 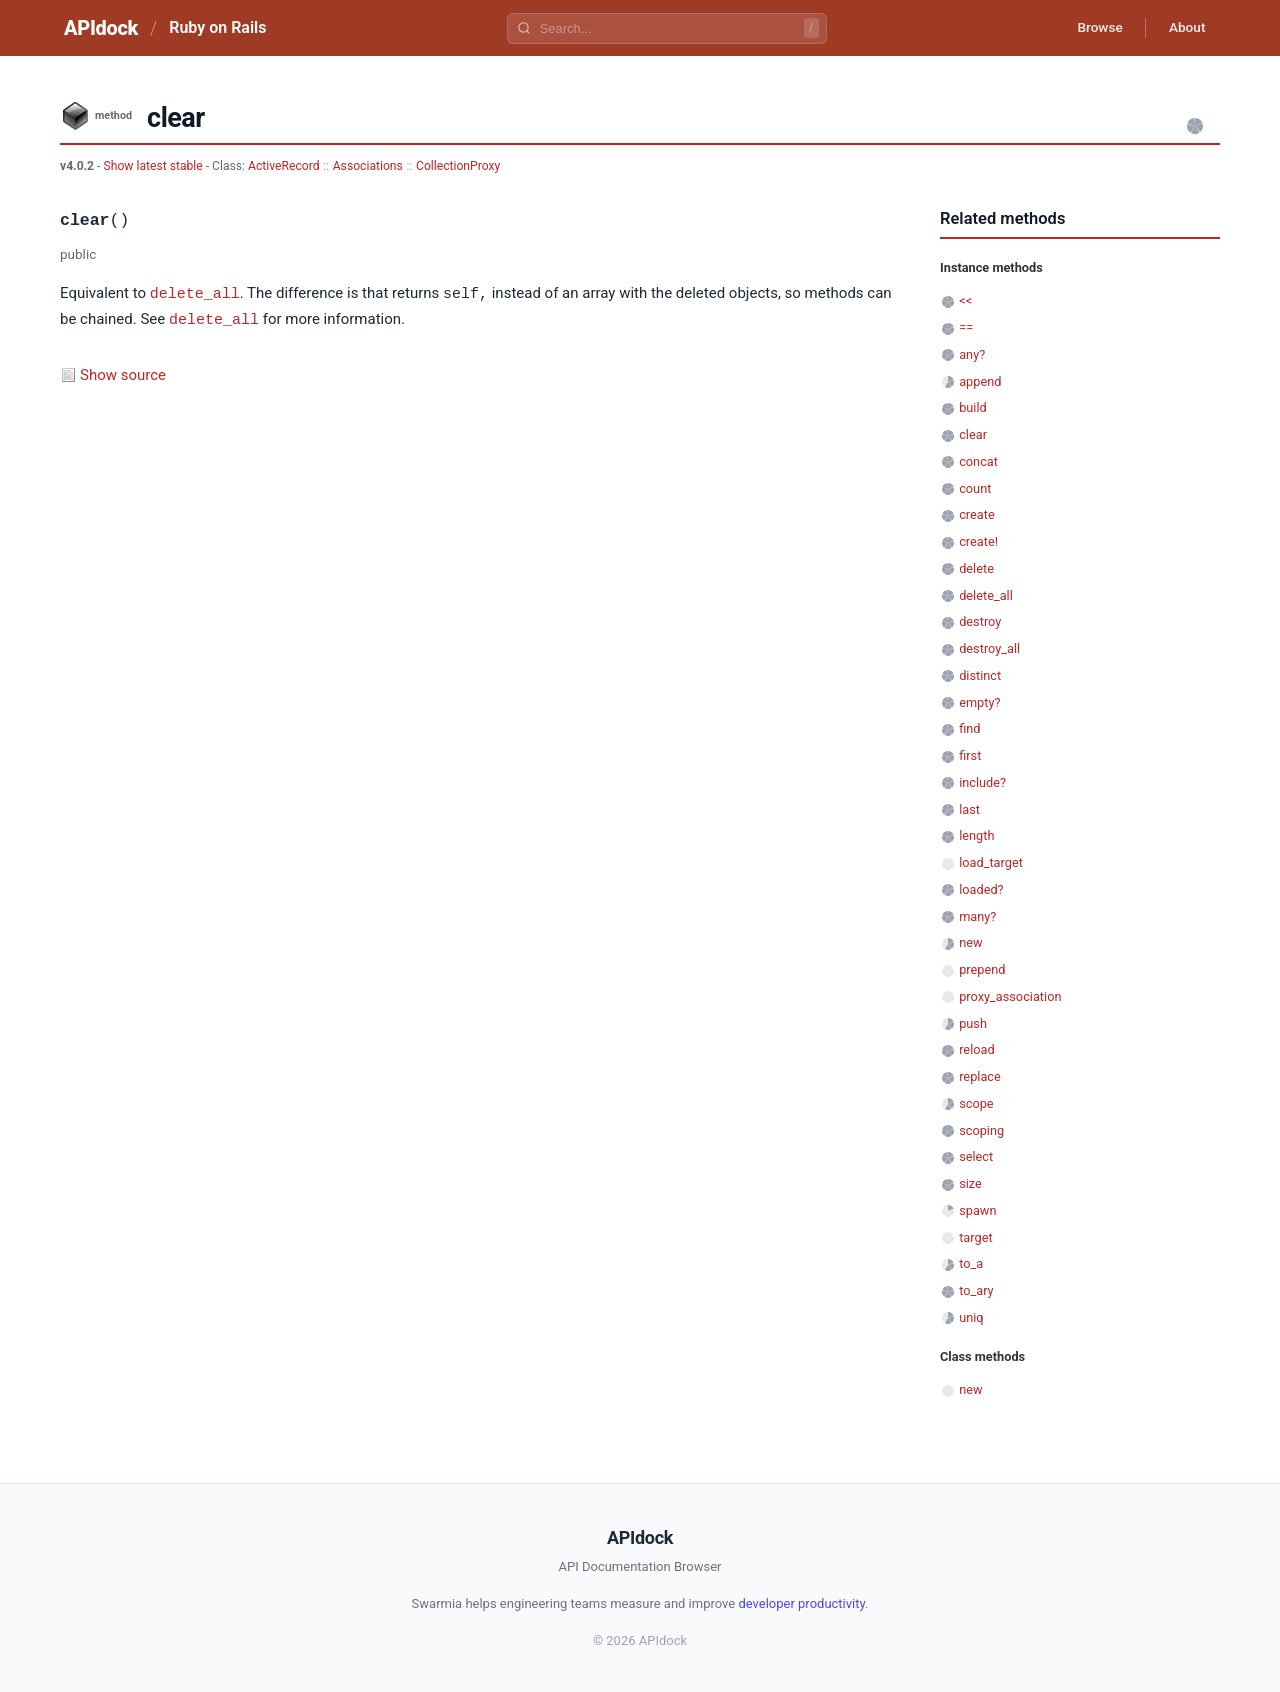 I want to click on delete_all, so click(x=195, y=293).